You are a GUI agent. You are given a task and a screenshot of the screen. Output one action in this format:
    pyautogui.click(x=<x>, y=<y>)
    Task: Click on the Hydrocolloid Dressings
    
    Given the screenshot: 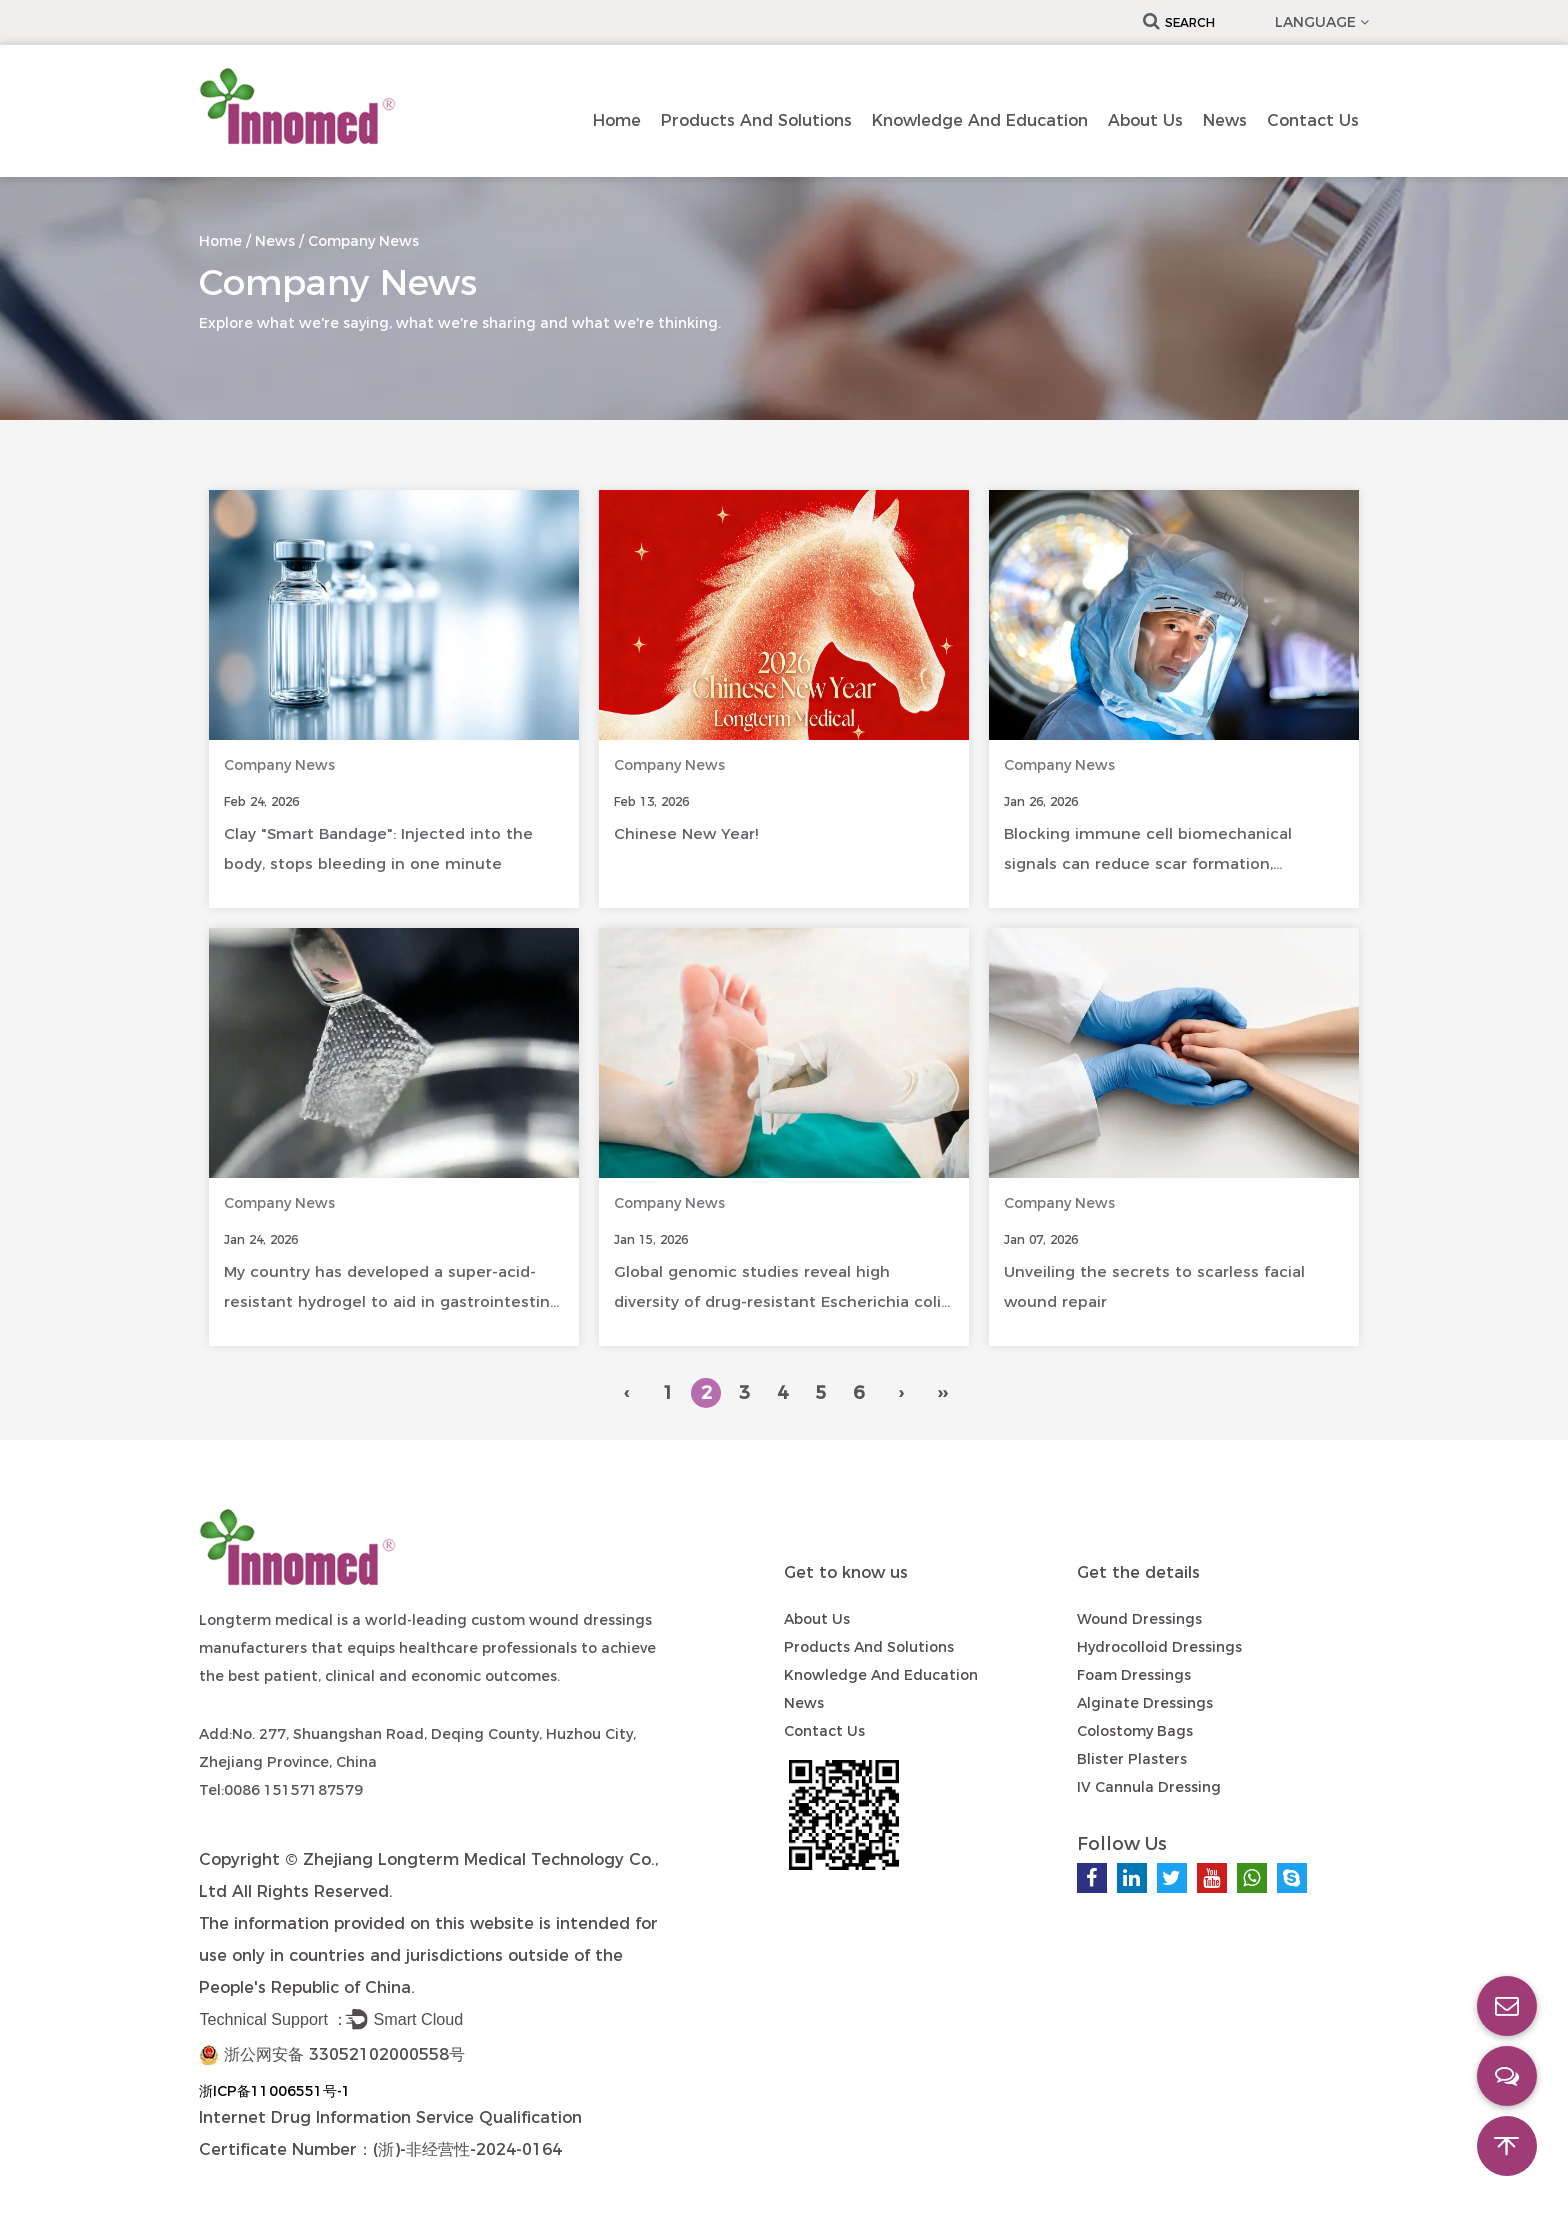 What is the action you would take?
    pyautogui.click(x=1159, y=1647)
    